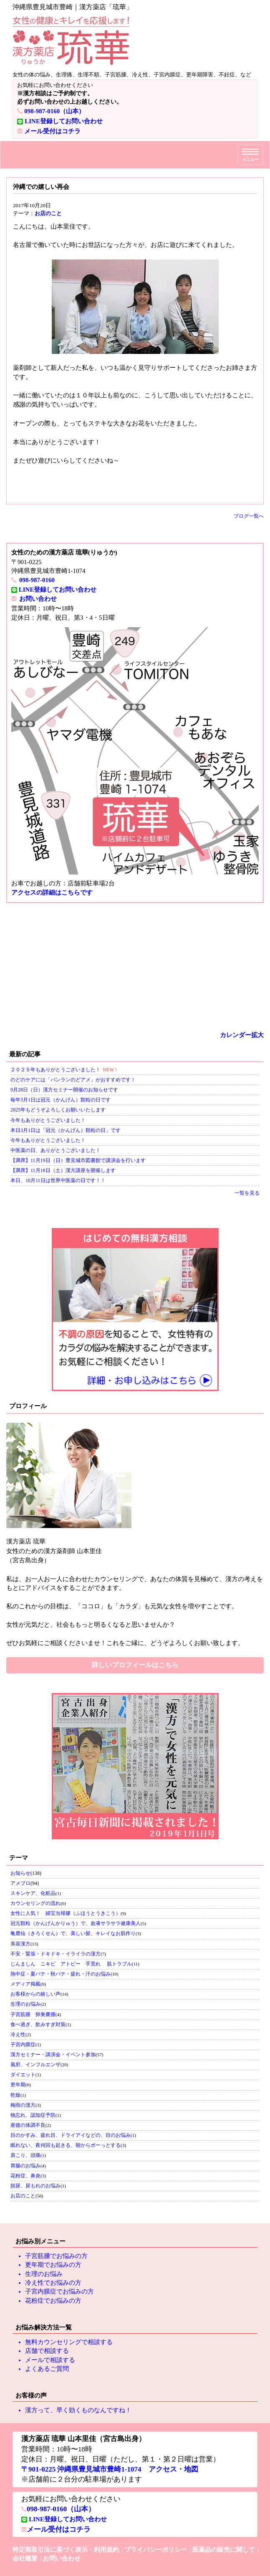 This screenshot has width=270, height=2576. I want to click on じんましん ニキビ アトピー 手荒れ 肌トラブル, so click(71, 1964).